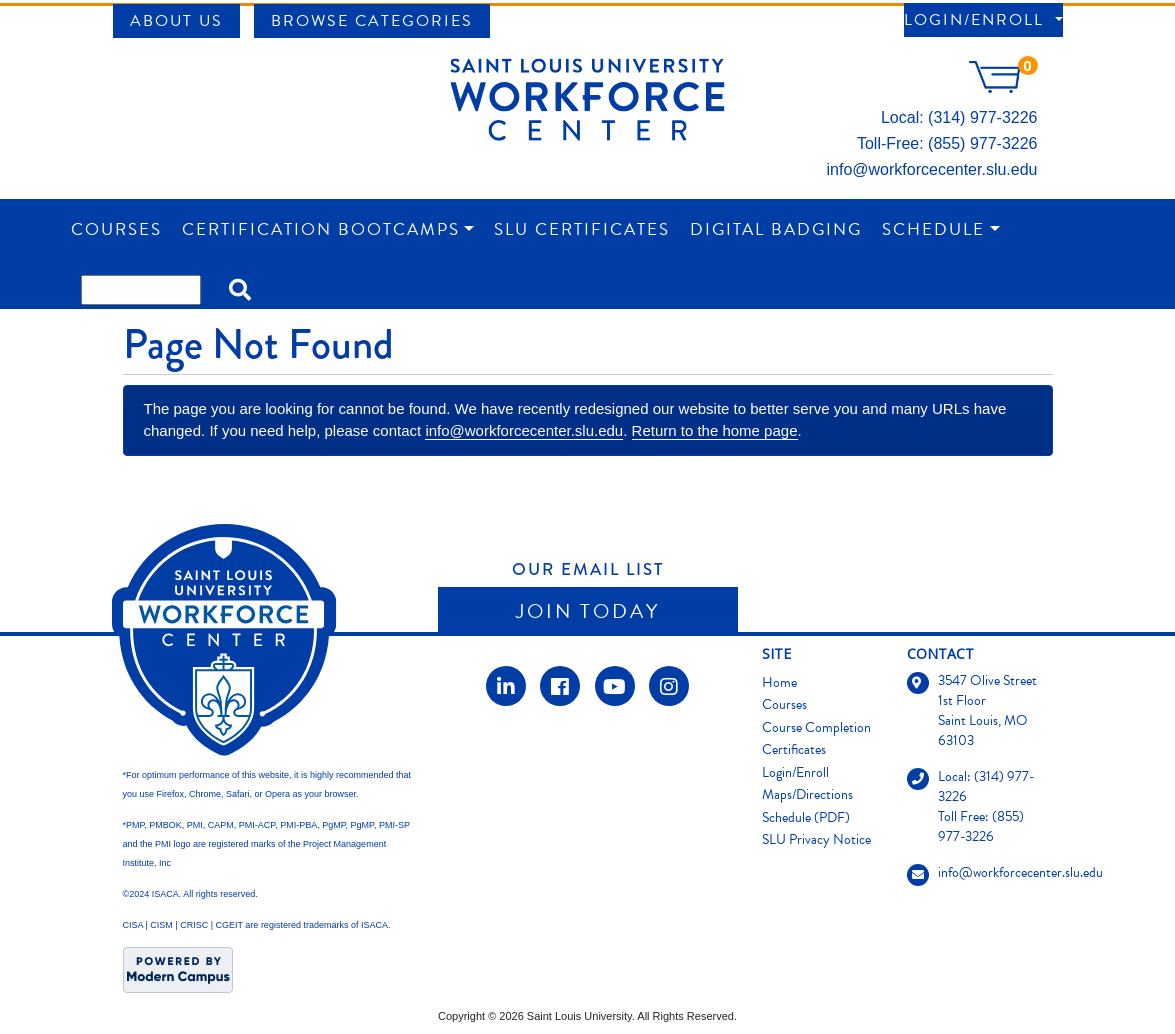 This screenshot has height=1034, width=1175. I want to click on [Your shopping cart has 0 items], so click(1003, 87).